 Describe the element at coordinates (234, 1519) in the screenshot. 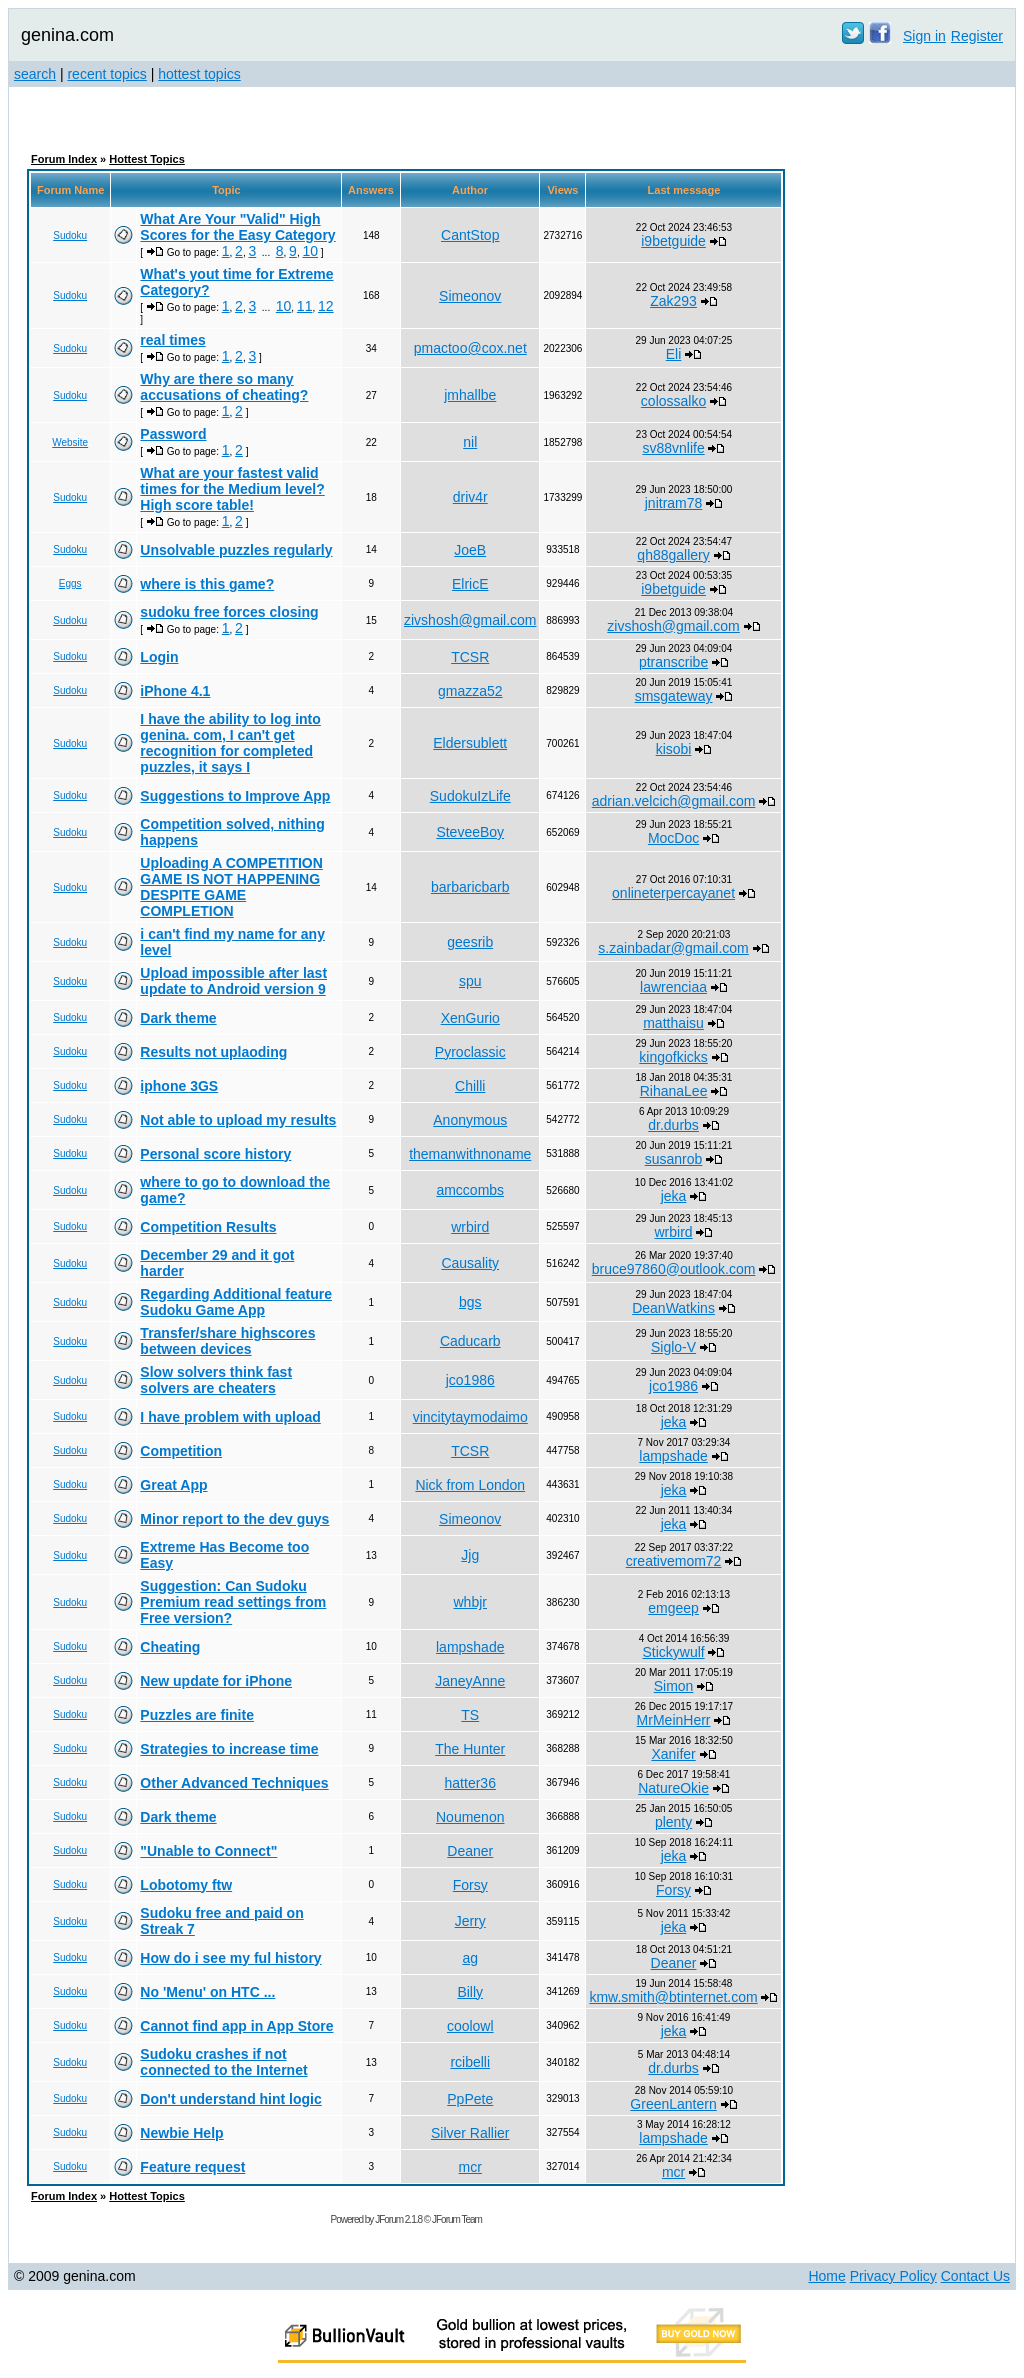

I see `Minor report to the dev guys` at that location.